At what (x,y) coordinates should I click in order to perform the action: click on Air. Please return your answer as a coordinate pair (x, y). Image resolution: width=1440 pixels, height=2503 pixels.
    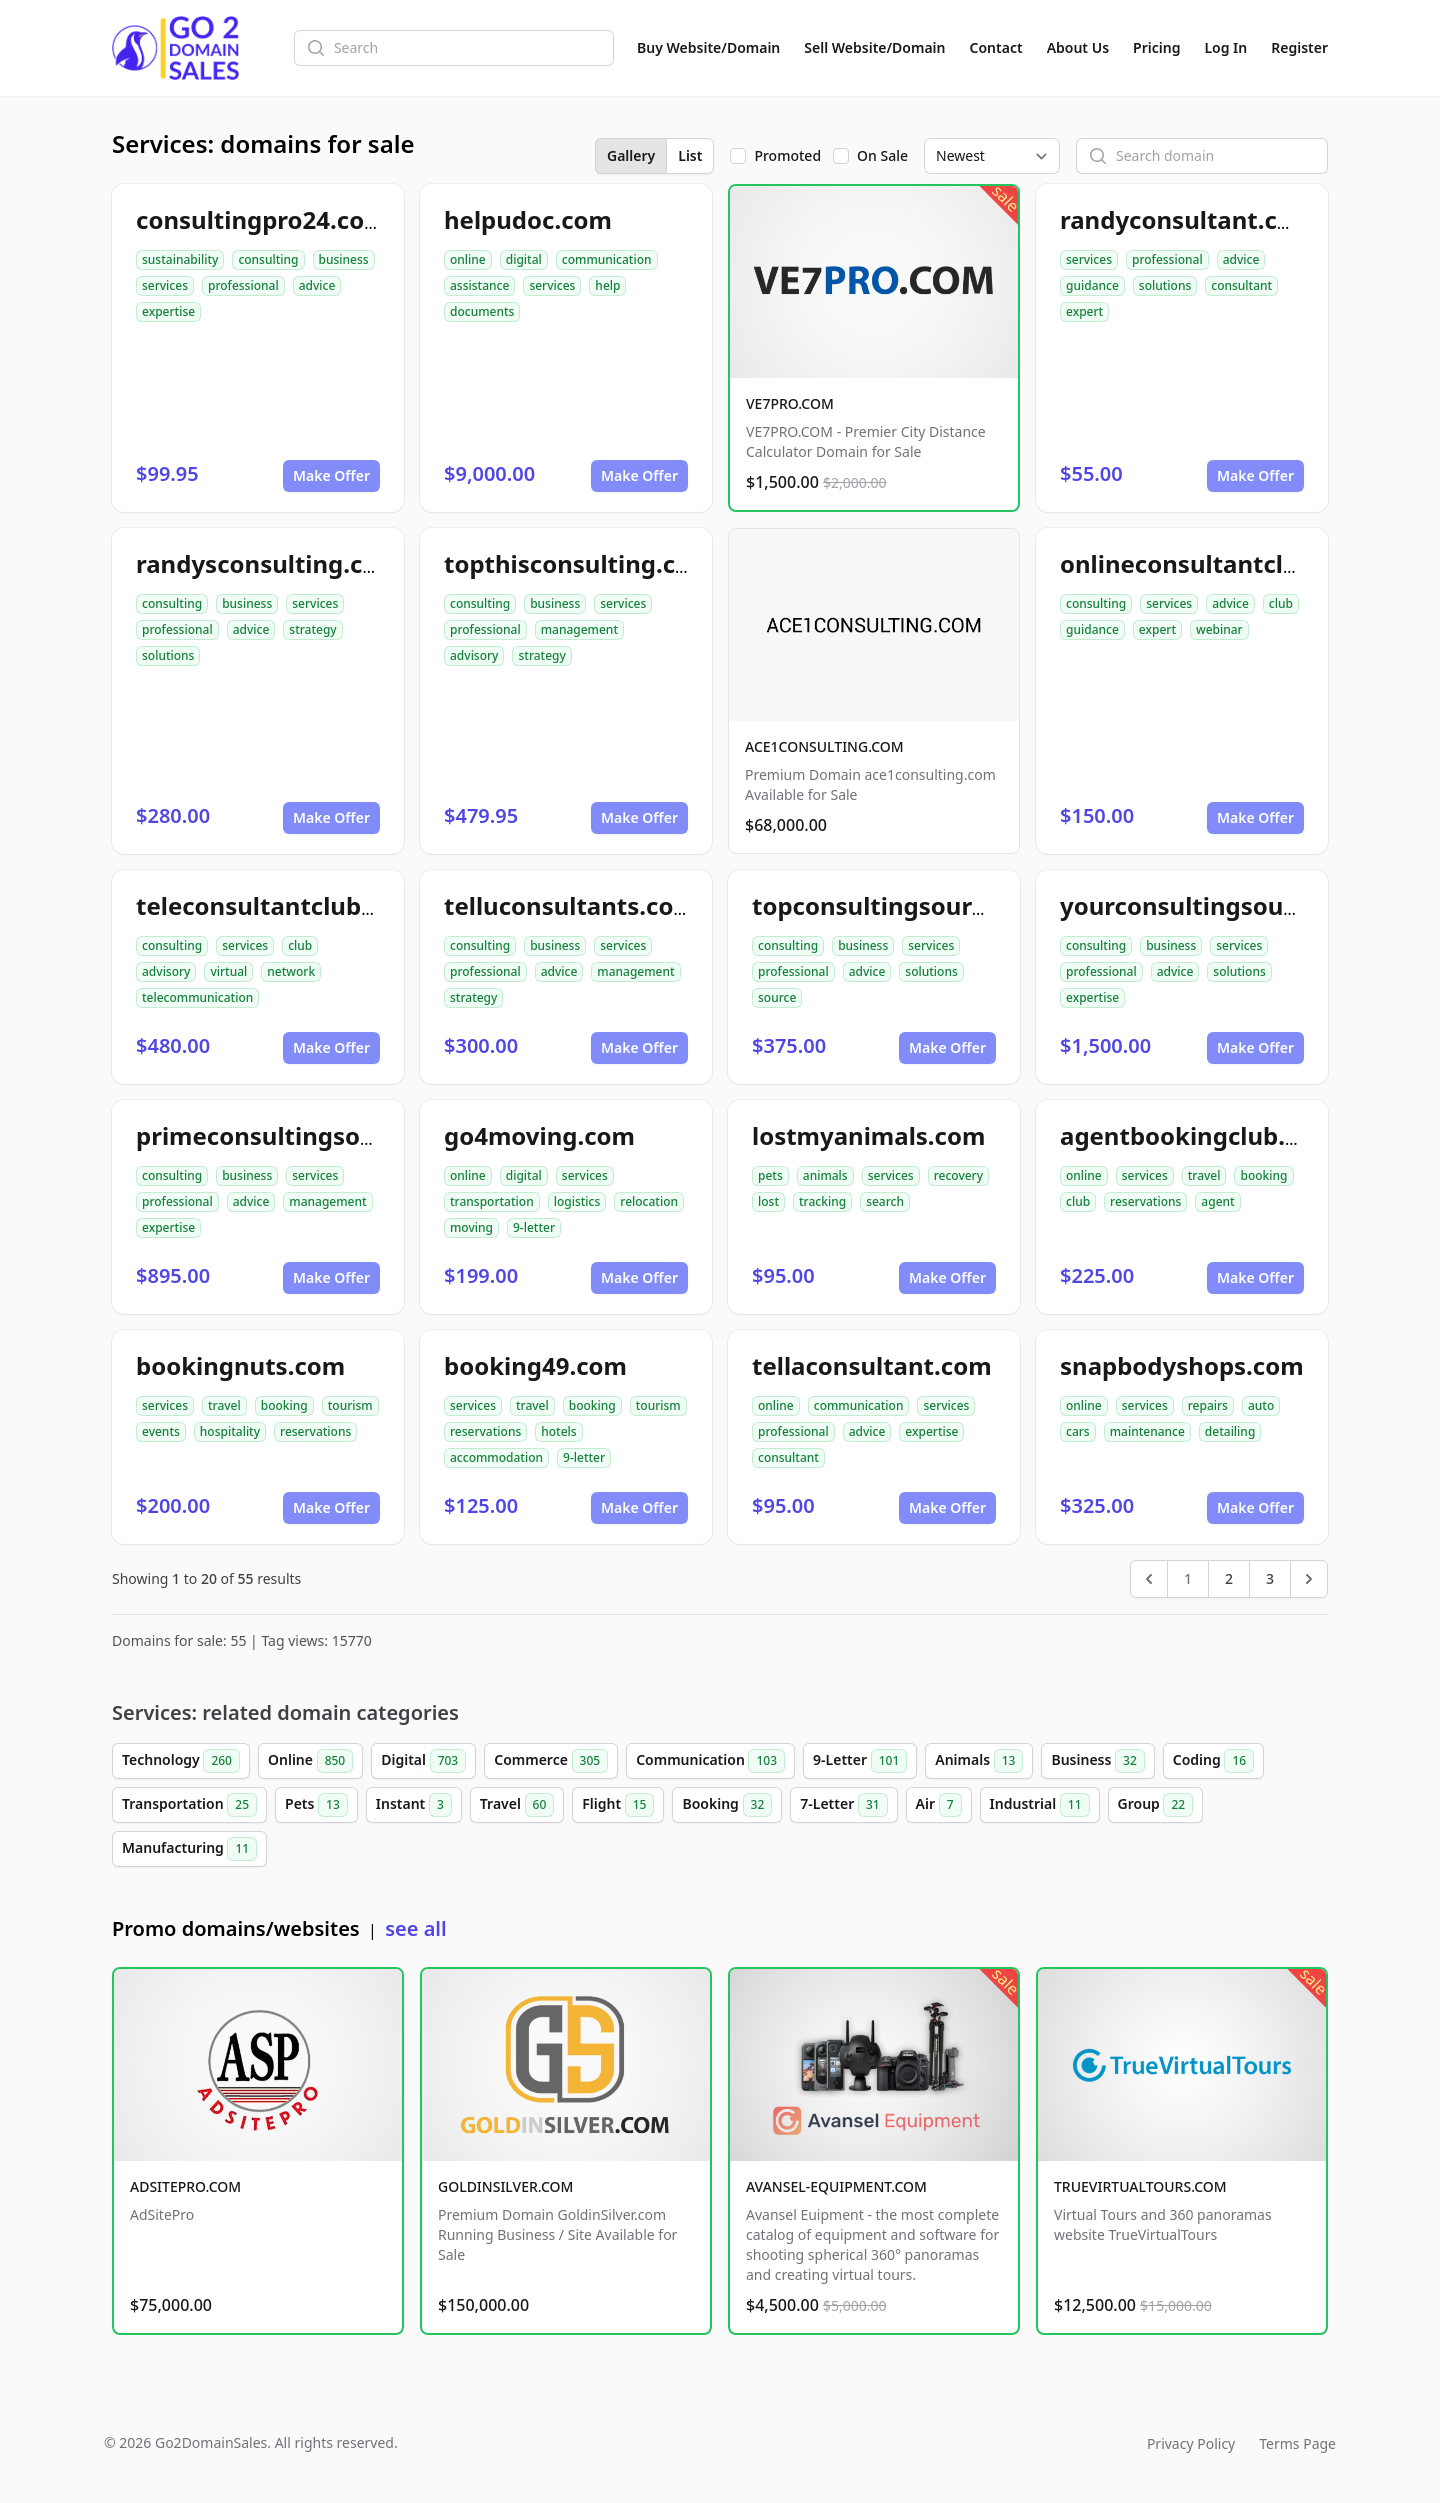
    Looking at the image, I should click on (939, 1805).